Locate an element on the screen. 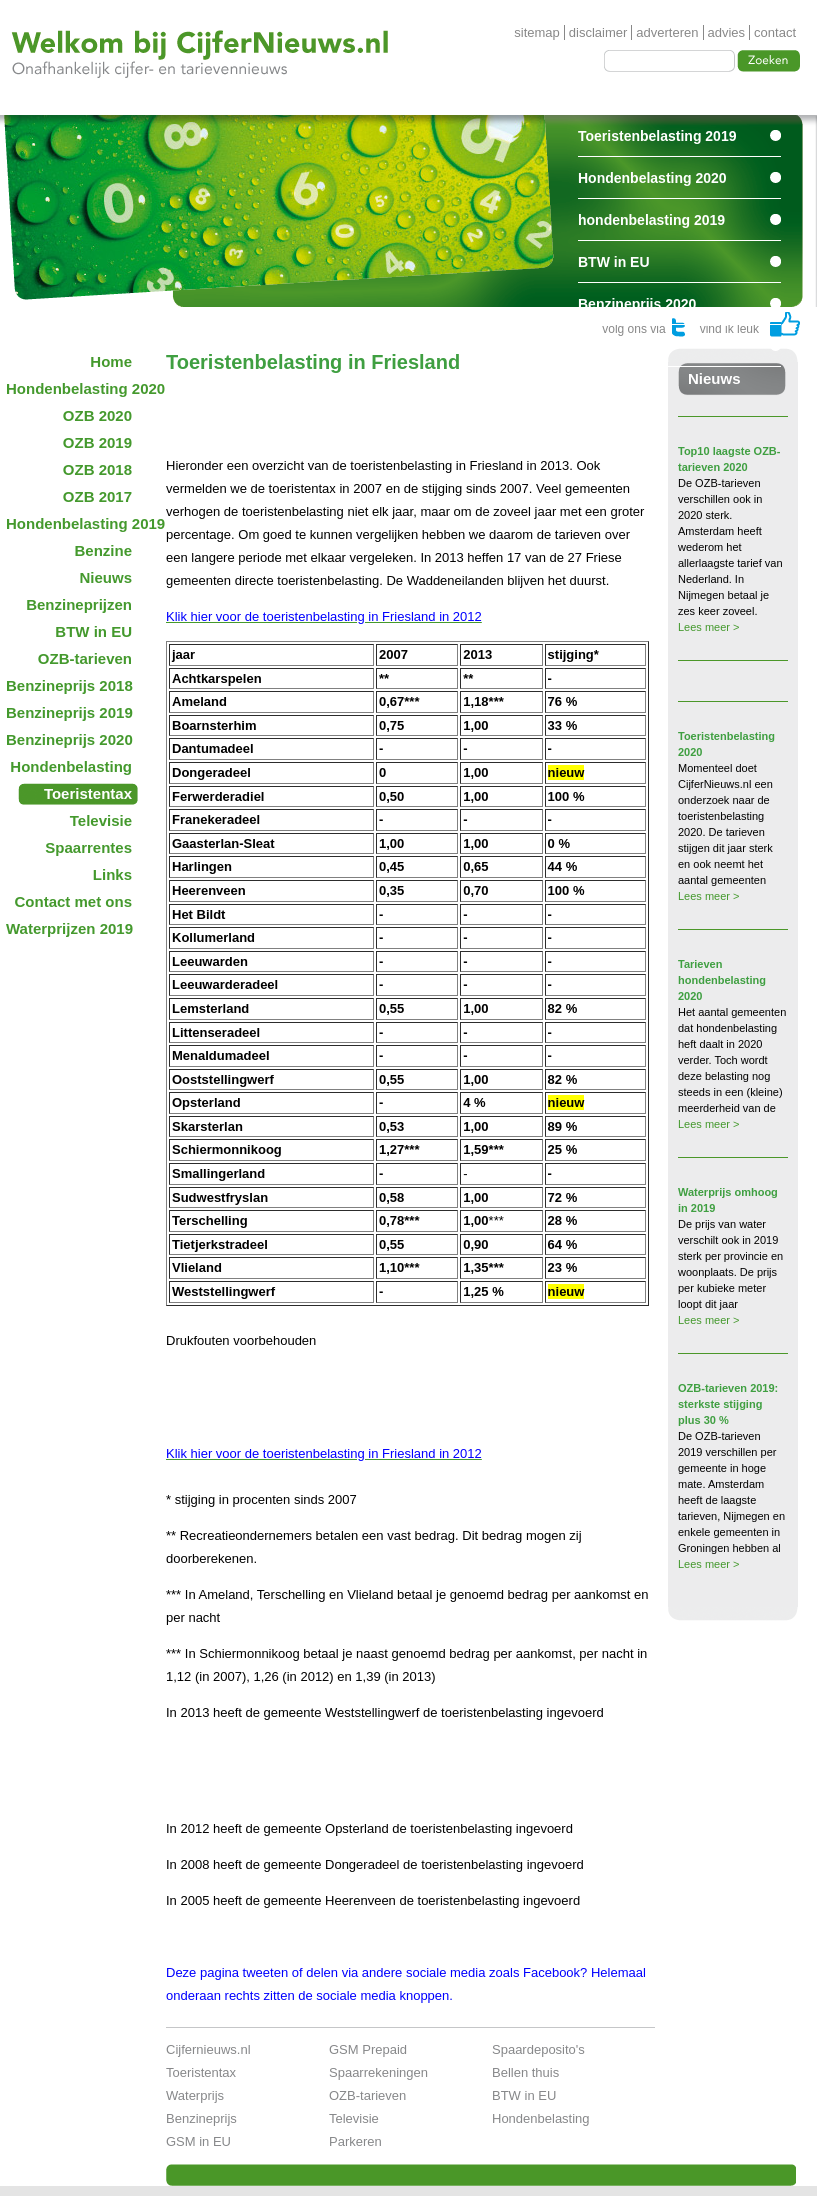 The height and width of the screenshot is (2196, 817). Lees meer > is located at coordinates (708, 627).